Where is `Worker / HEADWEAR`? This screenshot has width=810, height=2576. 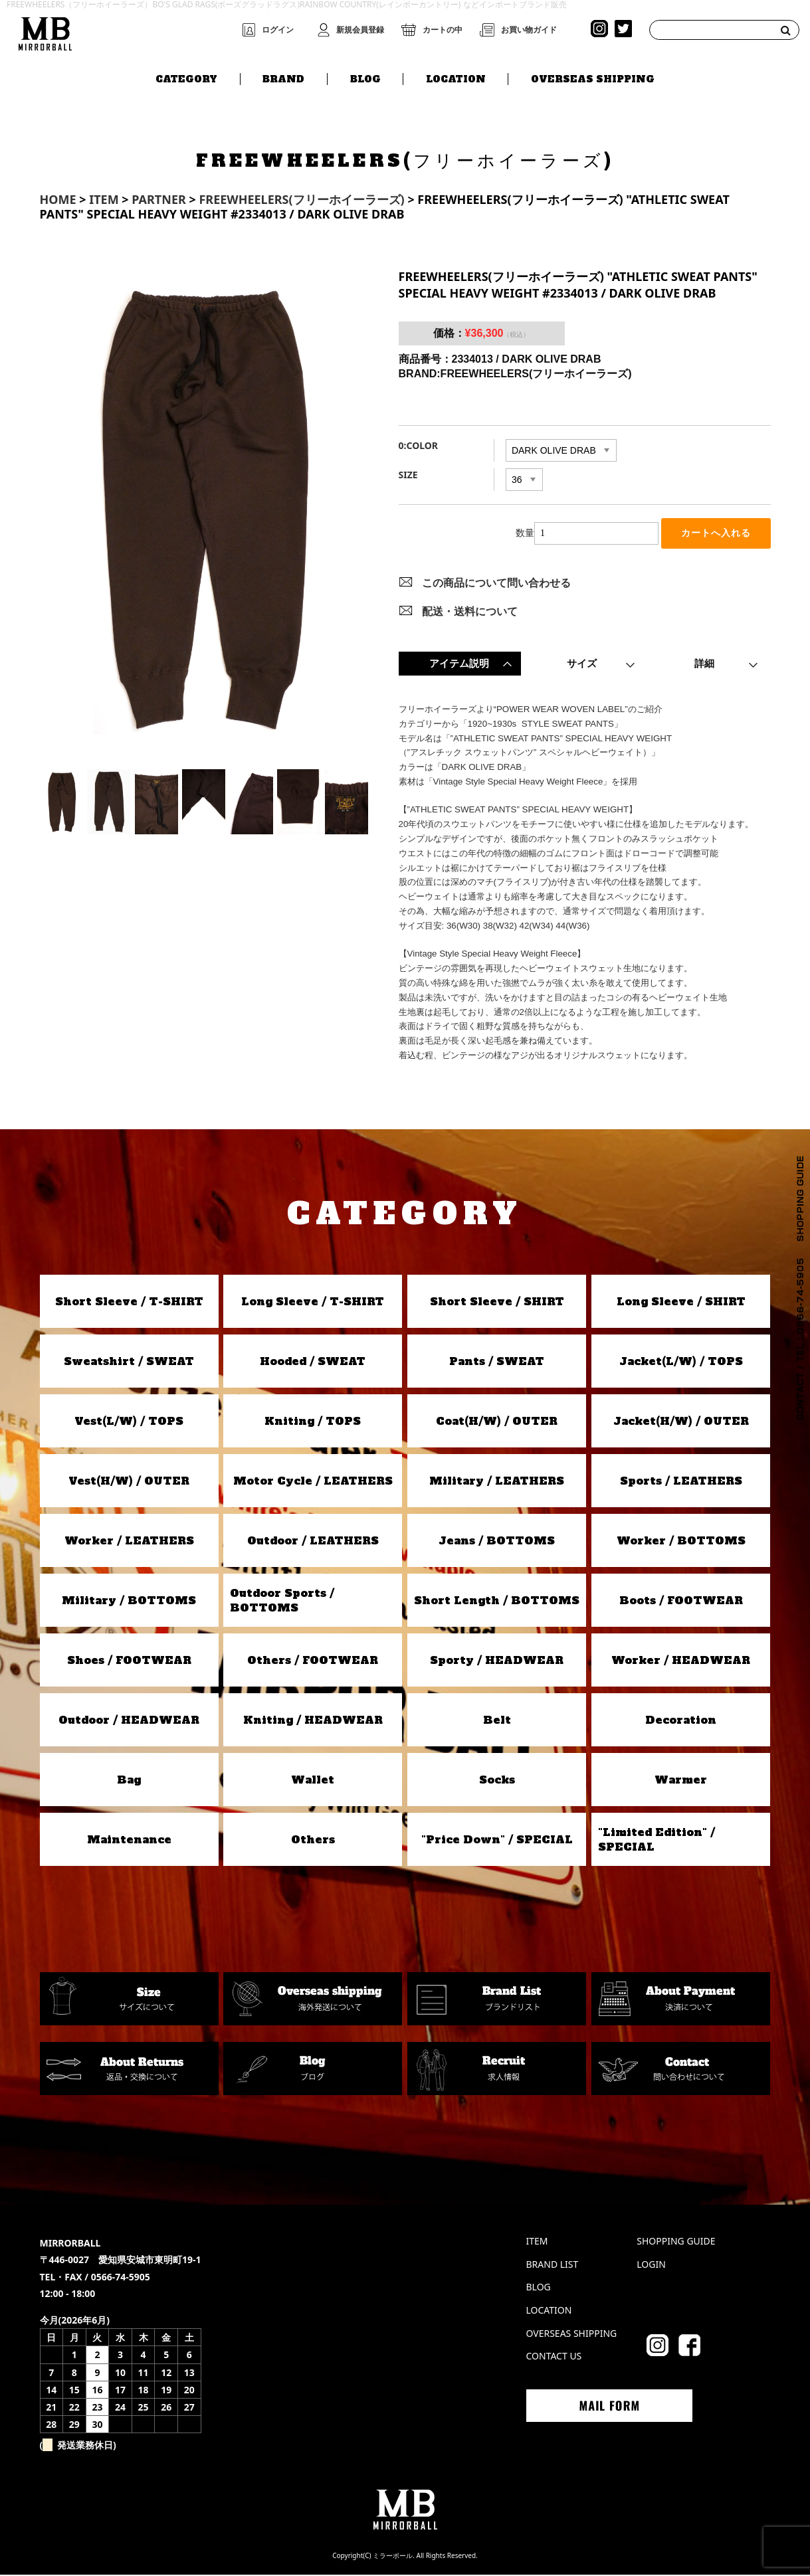
Worker / HEADWEAR is located at coordinates (680, 1661).